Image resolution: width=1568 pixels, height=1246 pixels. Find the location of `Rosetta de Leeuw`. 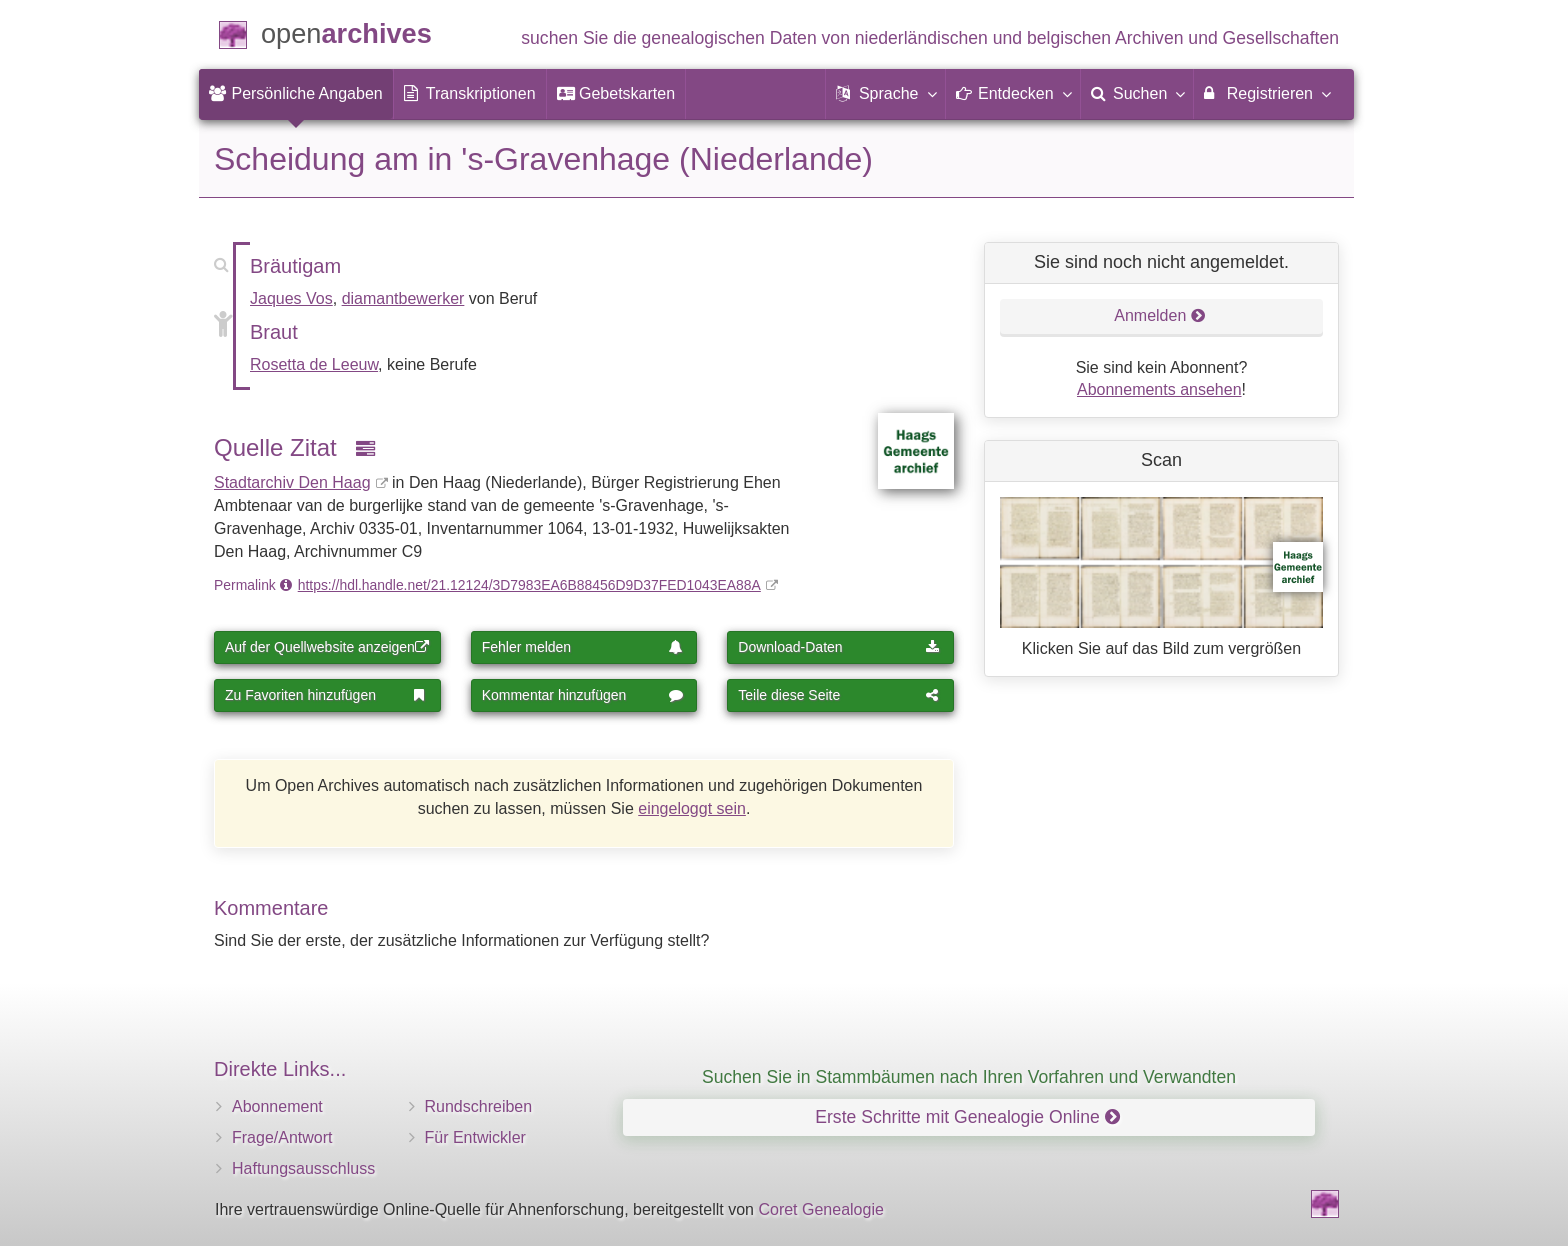

Rosetta de Leeuw is located at coordinates (314, 364).